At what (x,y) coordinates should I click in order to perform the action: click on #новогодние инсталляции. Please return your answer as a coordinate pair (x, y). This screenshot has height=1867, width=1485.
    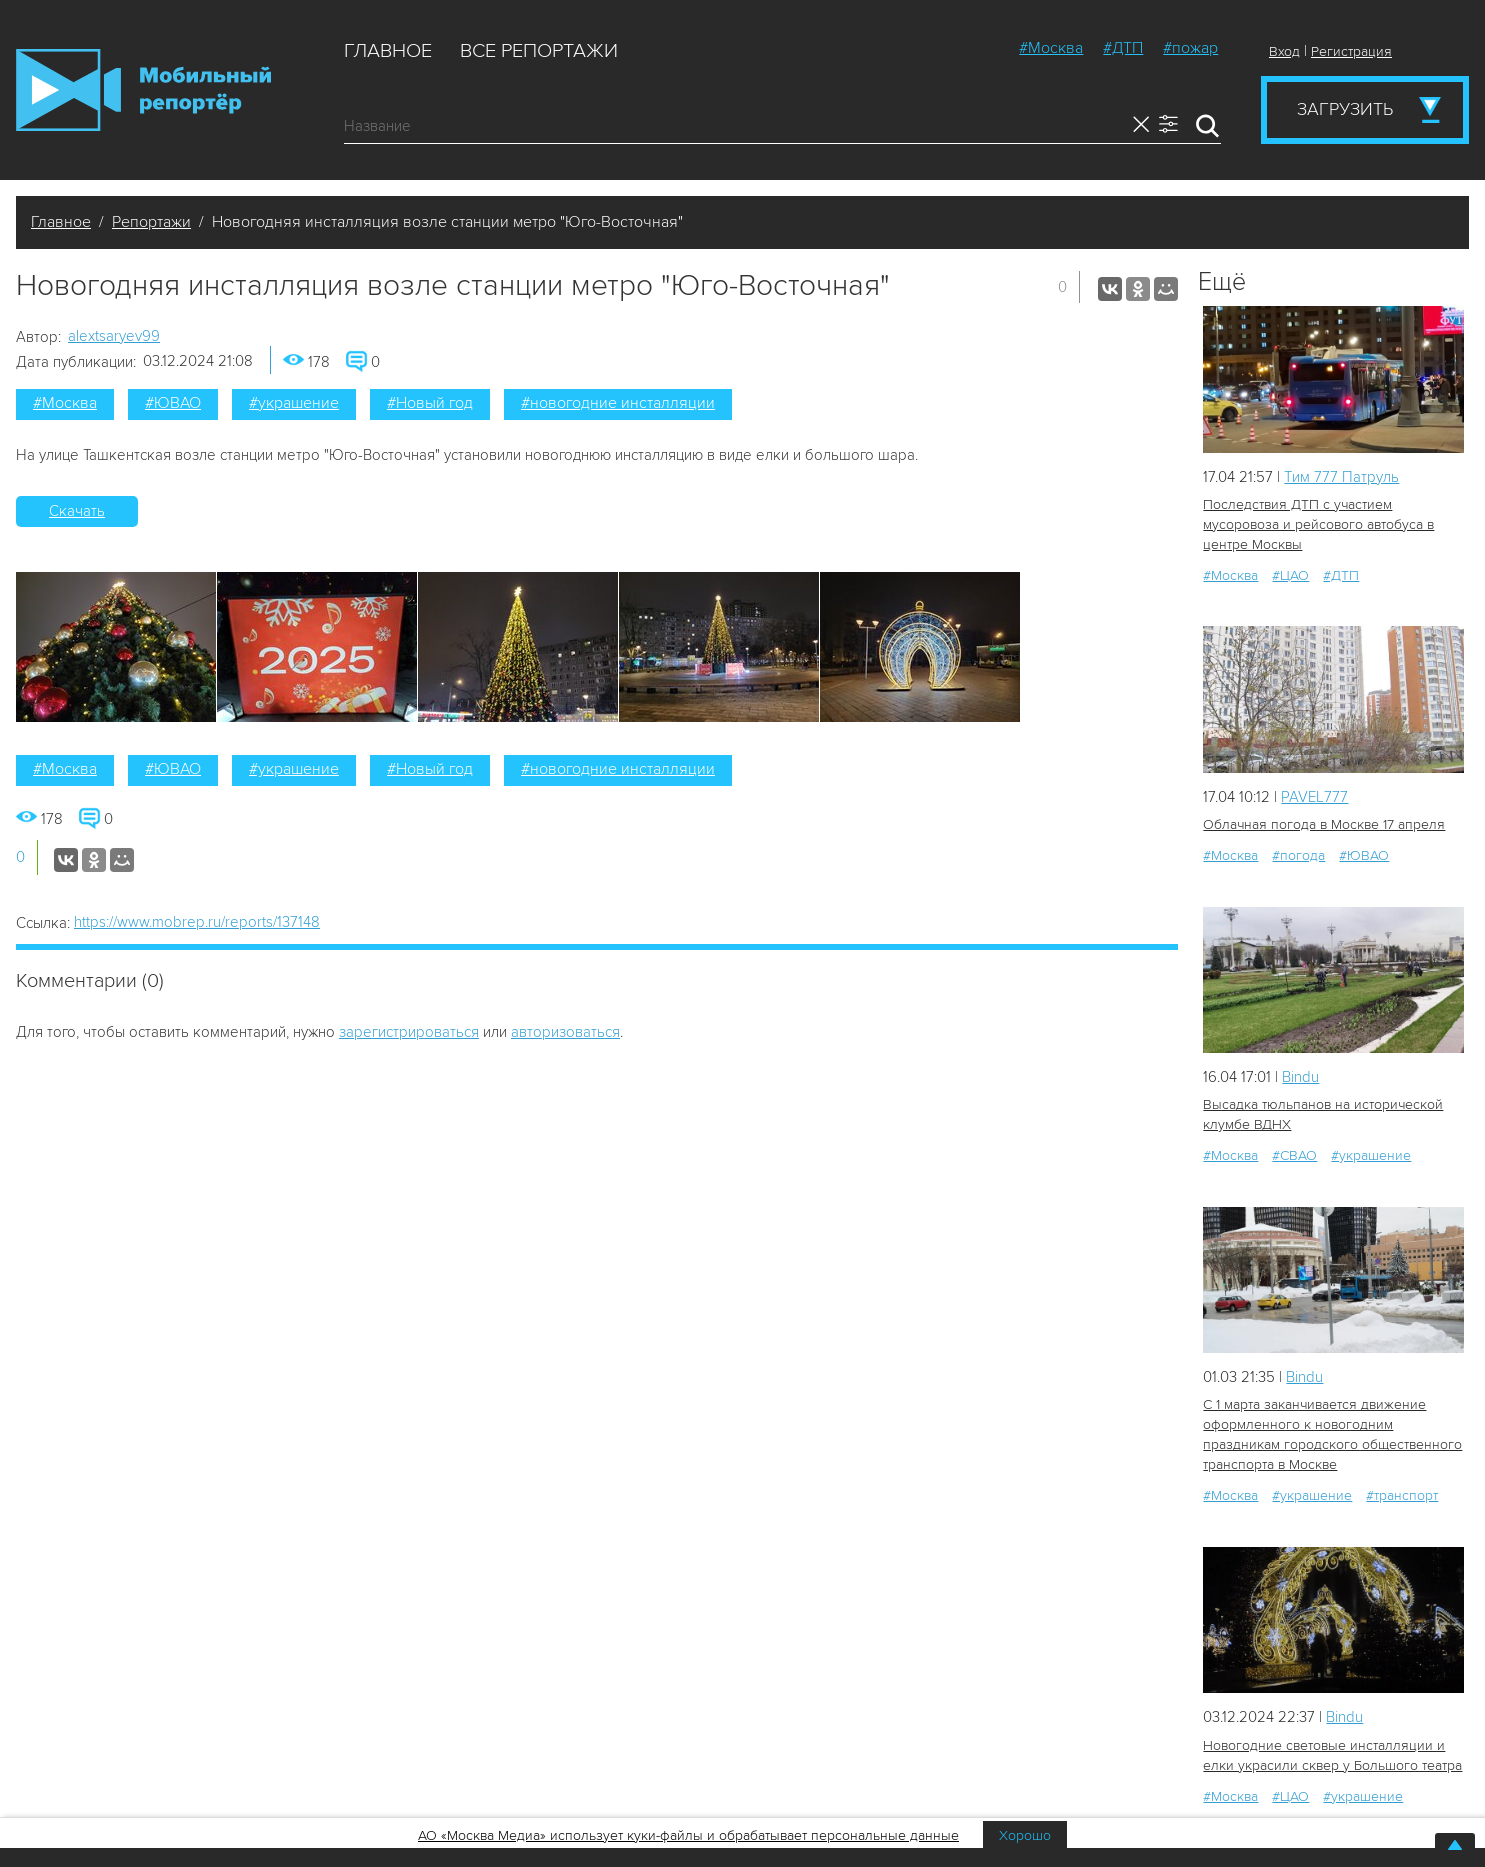
    Looking at the image, I should click on (618, 403).